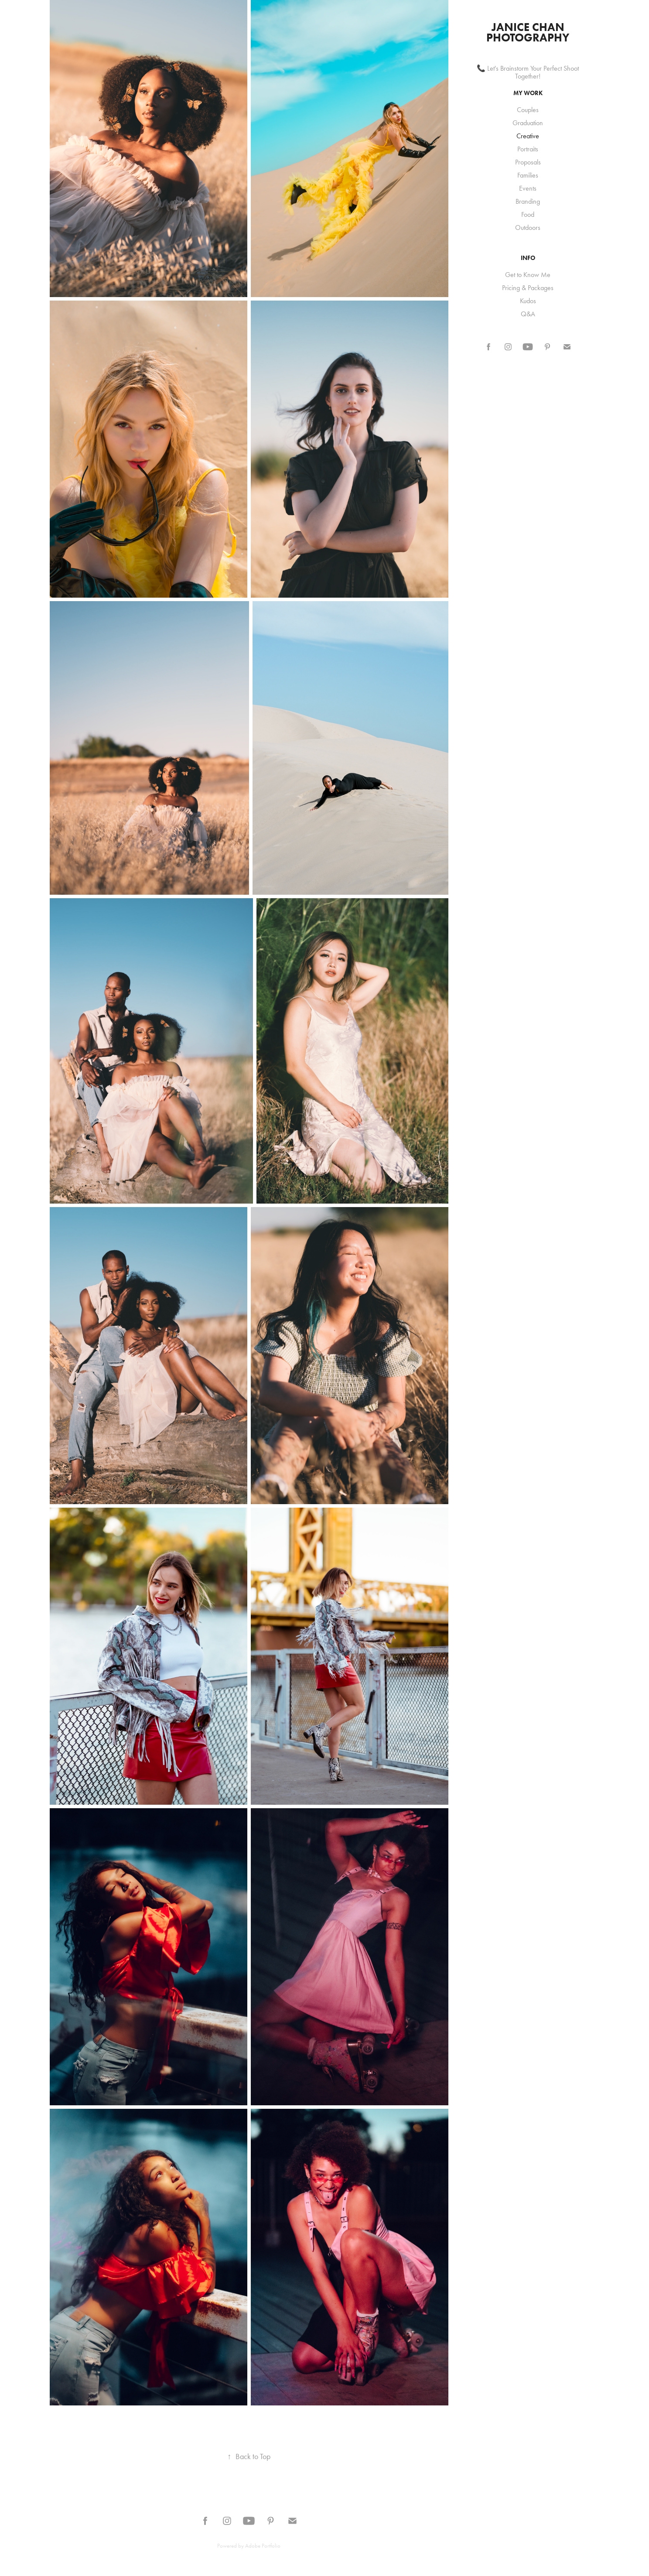 This screenshot has height=2576, width=649. Describe the element at coordinates (527, 149) in the screenshot. I see `Portraits` at that location.